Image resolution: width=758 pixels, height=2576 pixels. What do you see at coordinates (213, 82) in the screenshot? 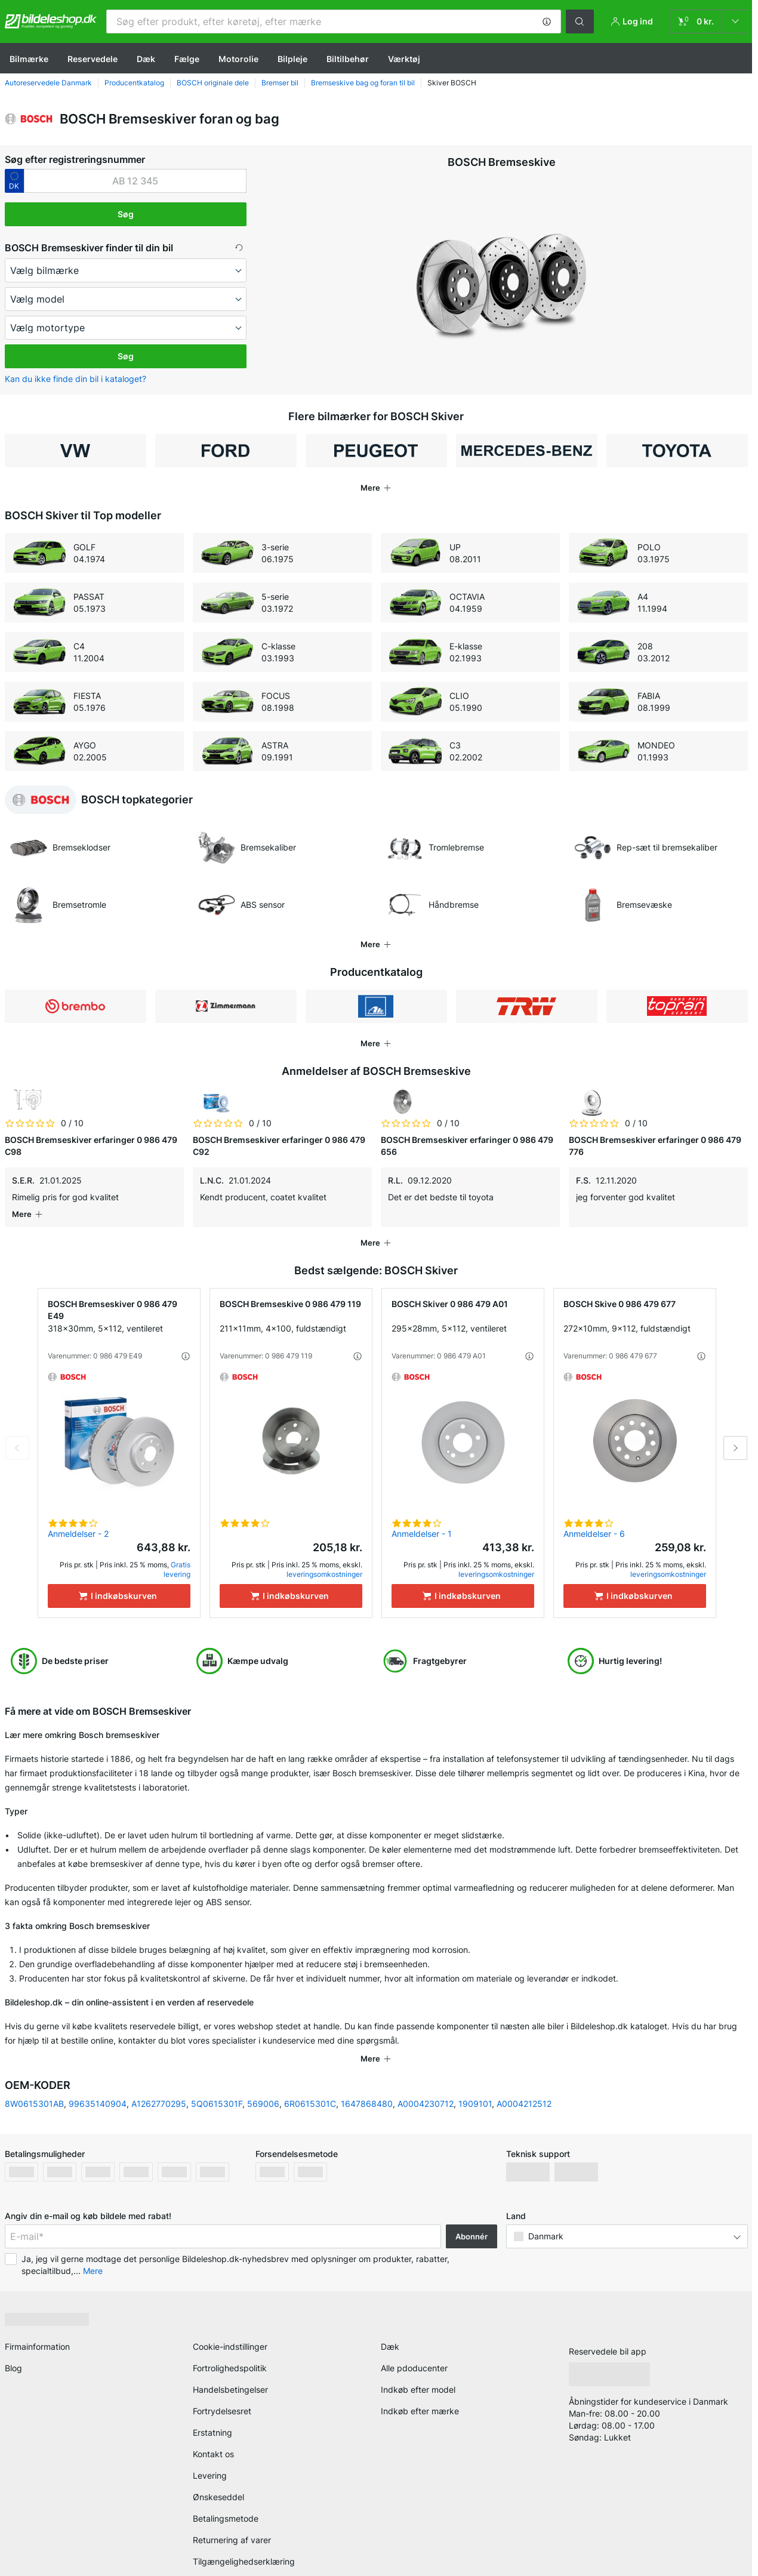
I see `BOSCH originale dele` at bounding box center [213, 82].